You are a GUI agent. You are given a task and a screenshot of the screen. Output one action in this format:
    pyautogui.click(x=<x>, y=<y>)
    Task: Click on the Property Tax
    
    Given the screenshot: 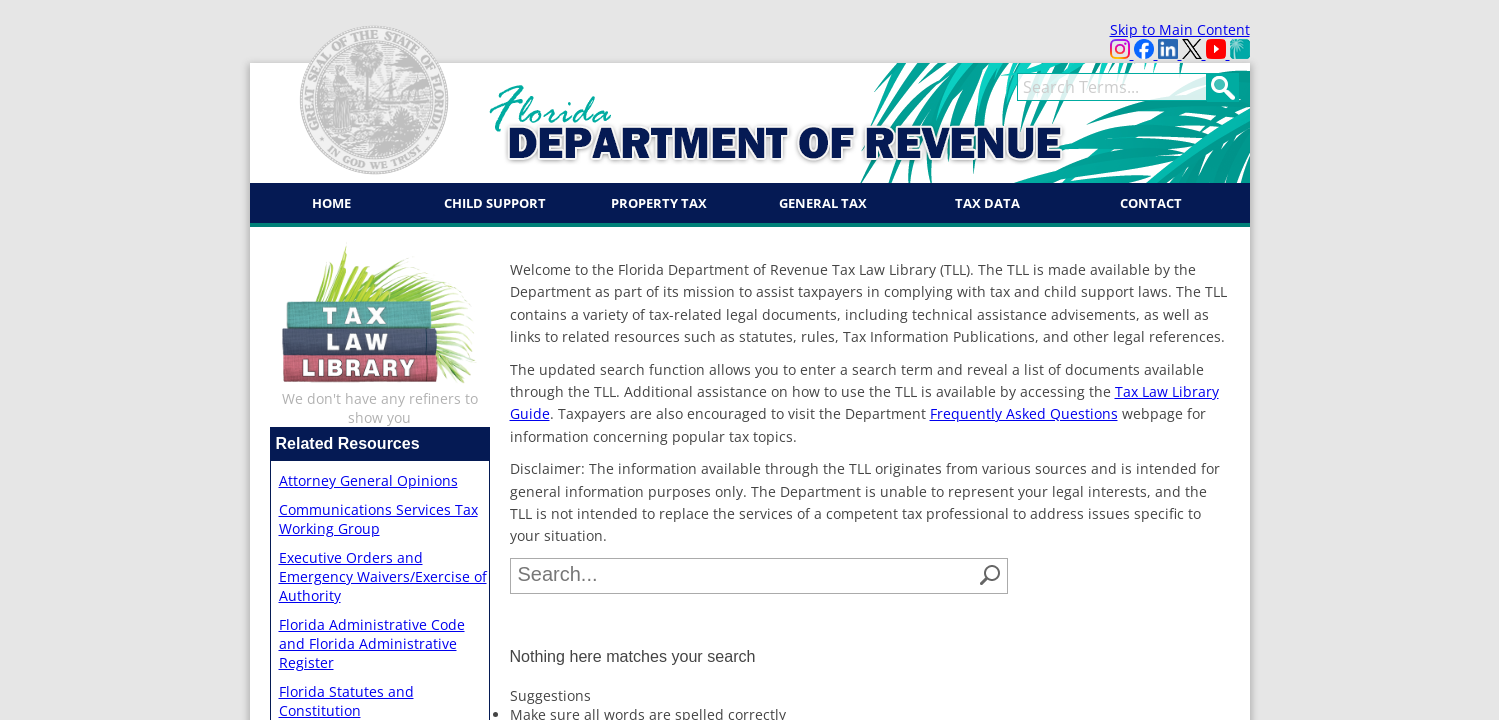 What is the action you would take?
    pyautogui.click(x=659, y=203)
    